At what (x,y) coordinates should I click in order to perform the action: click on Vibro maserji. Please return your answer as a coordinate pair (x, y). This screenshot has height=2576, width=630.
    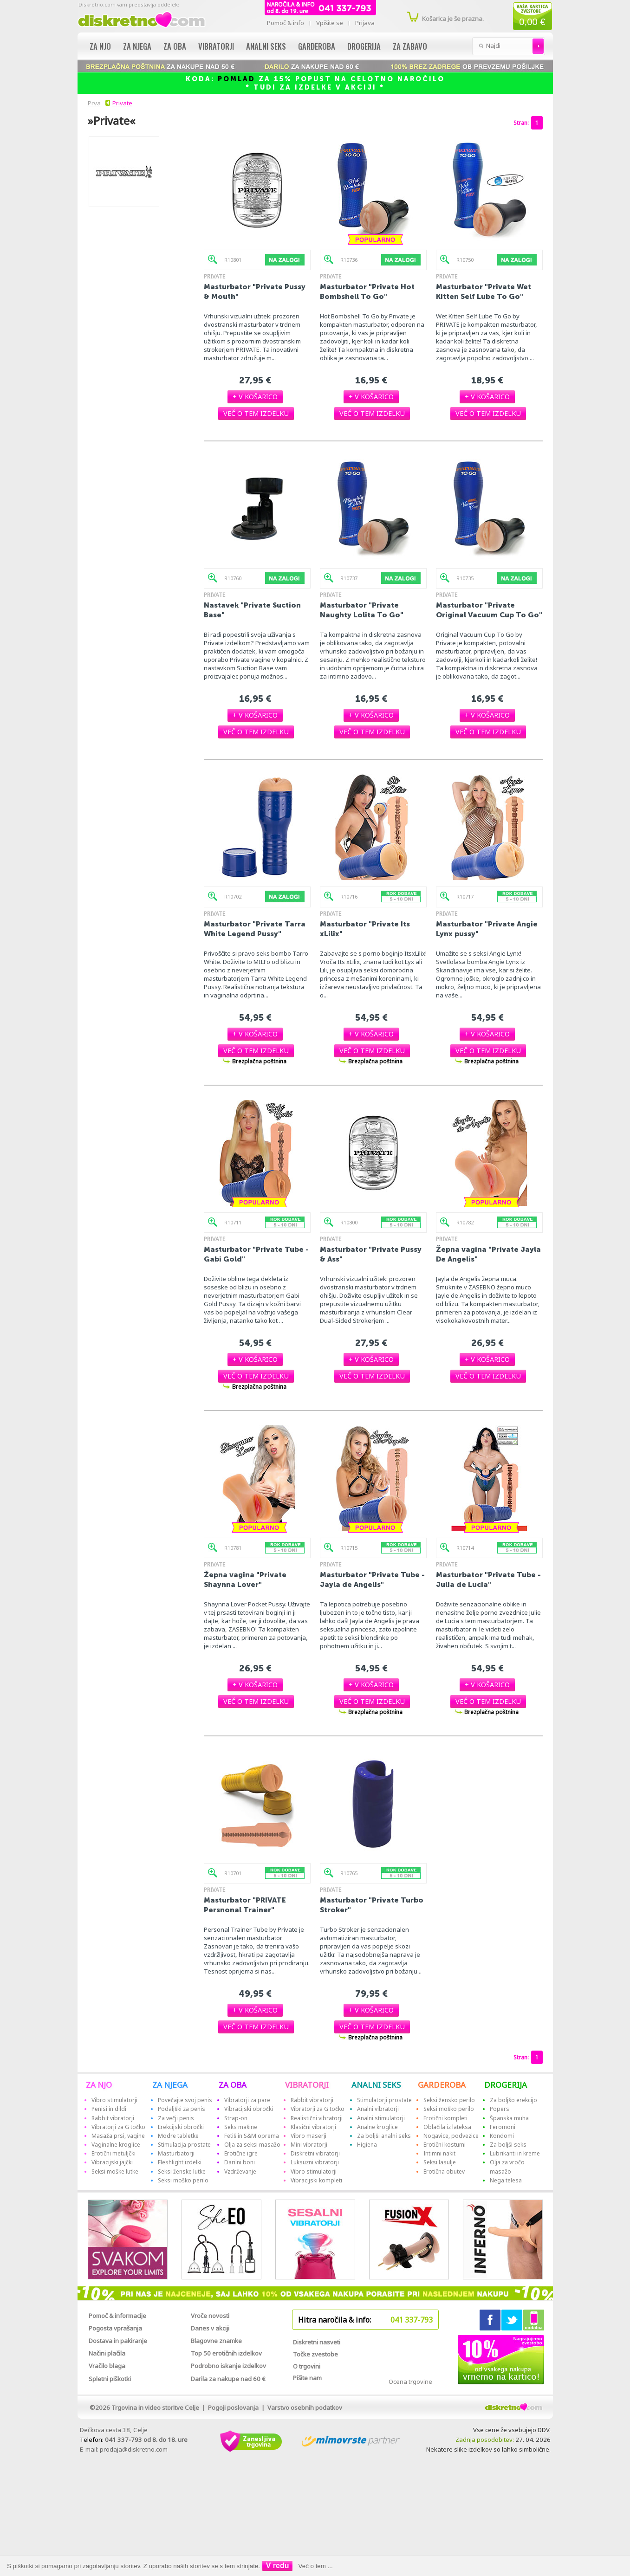
    Looking at the image, I should click on (308, 2136).